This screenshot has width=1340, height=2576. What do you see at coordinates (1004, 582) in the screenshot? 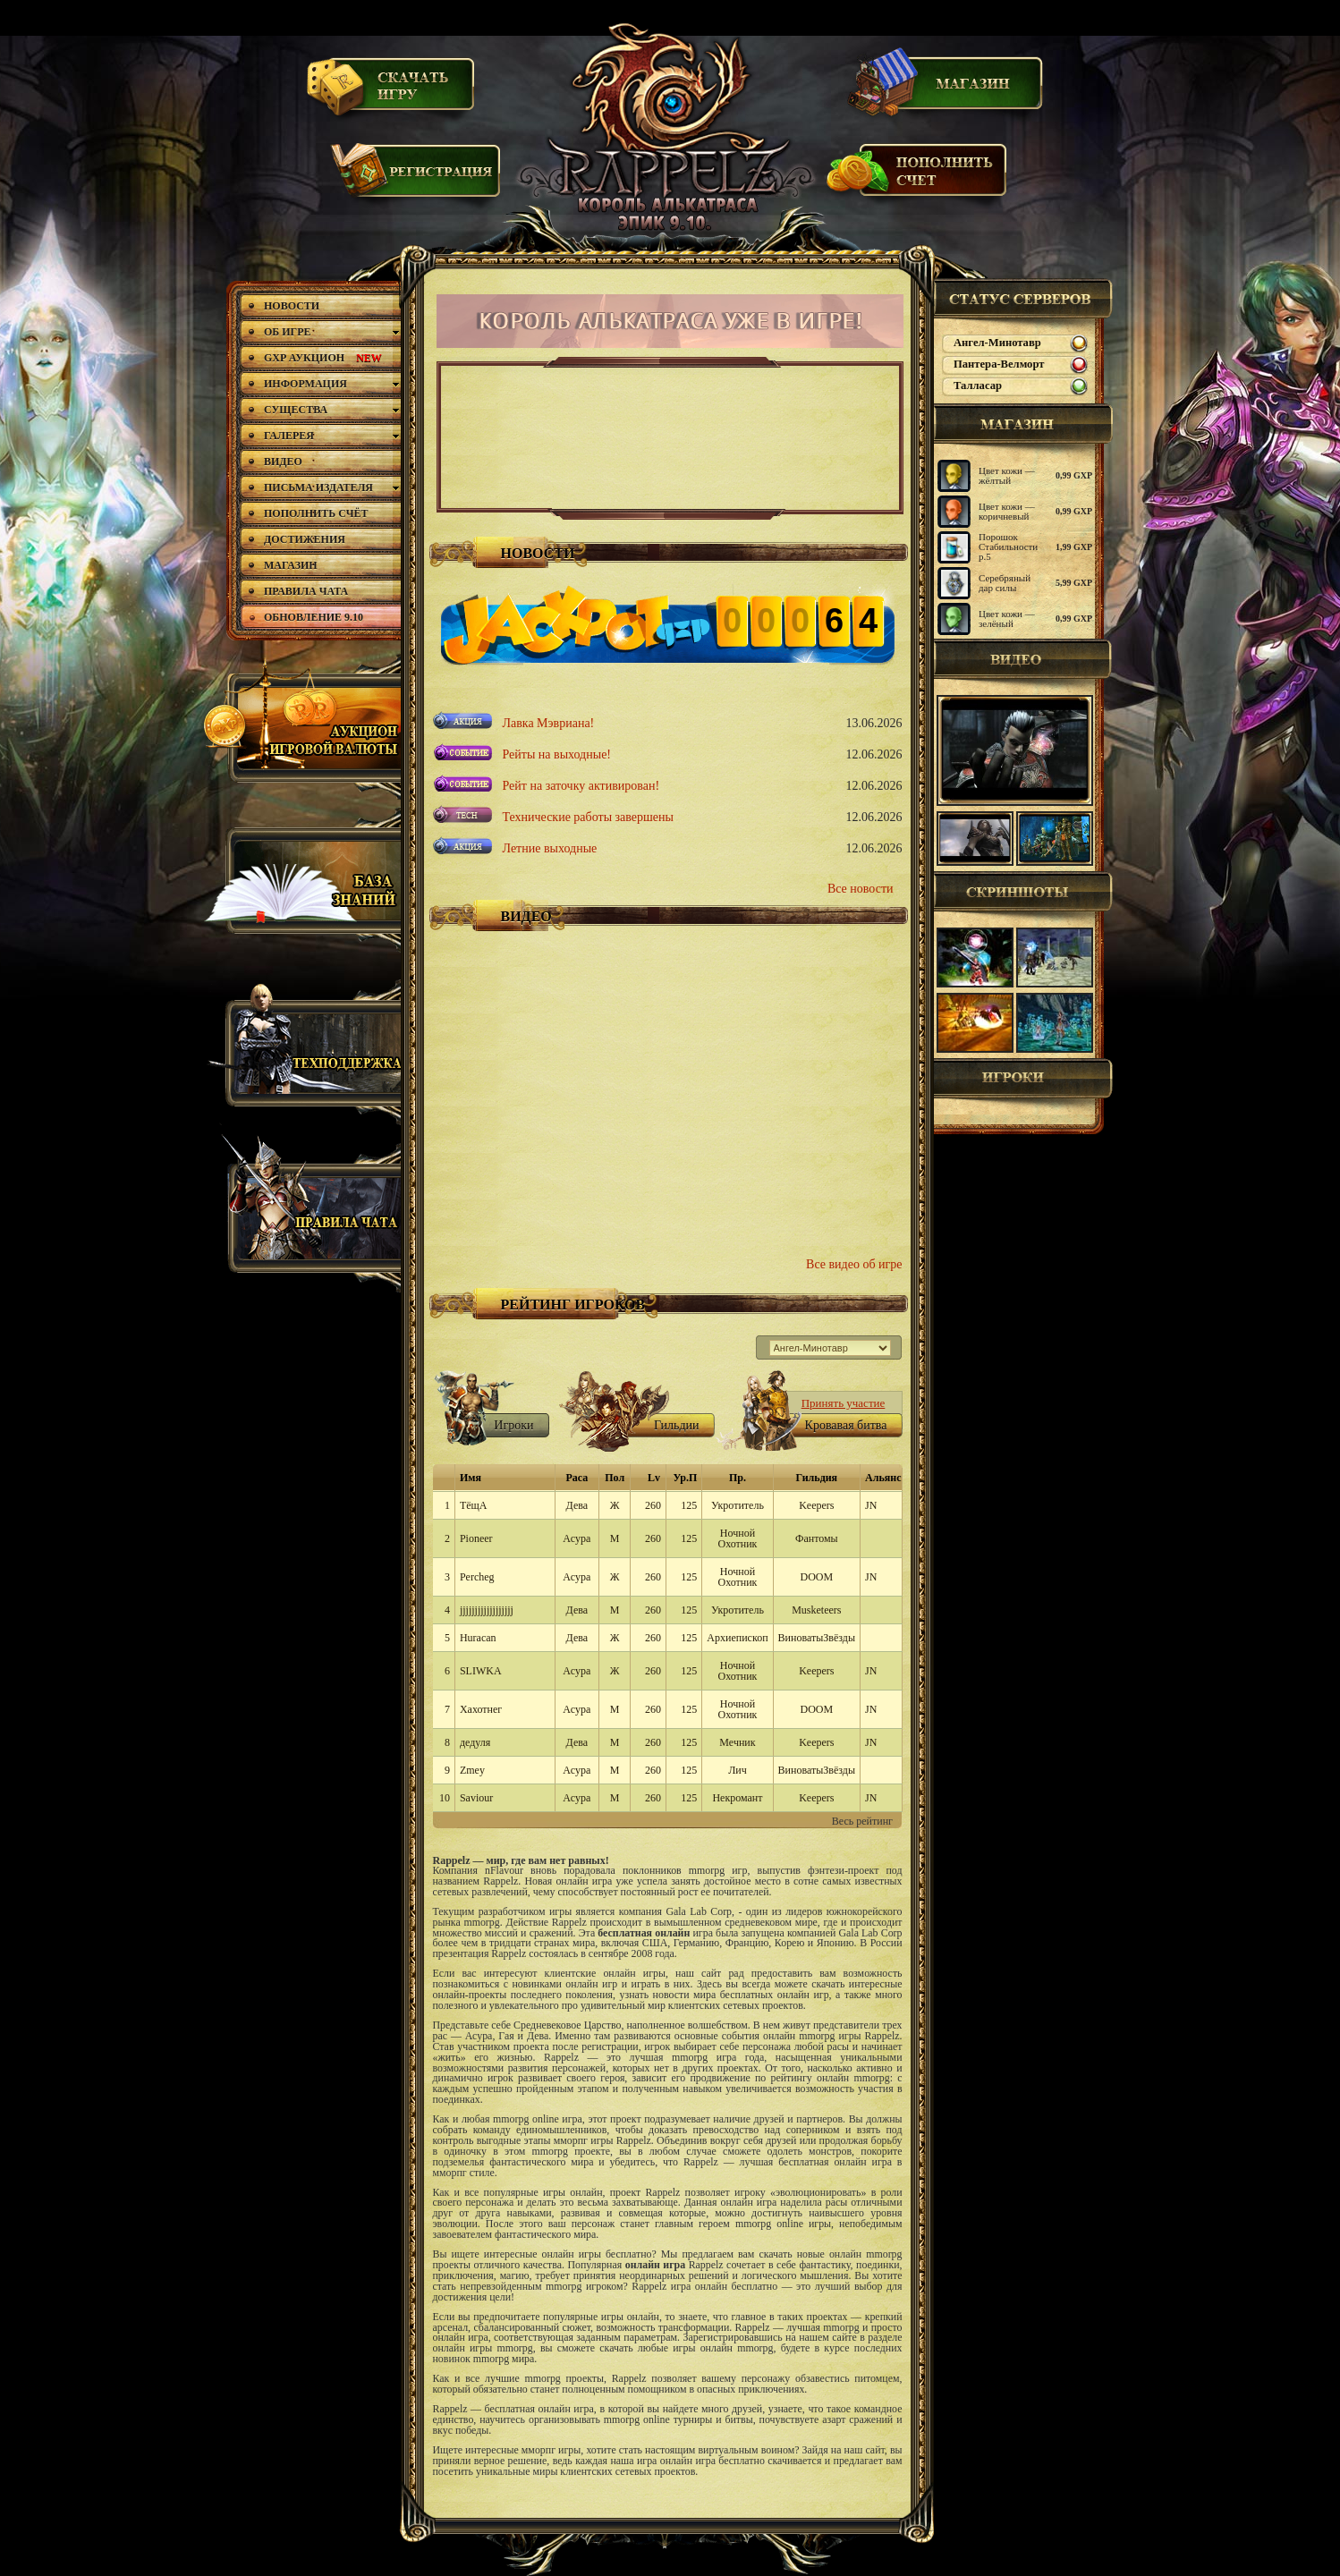
I see `Серебряный дар силы` at bounding box center [1004, 582].